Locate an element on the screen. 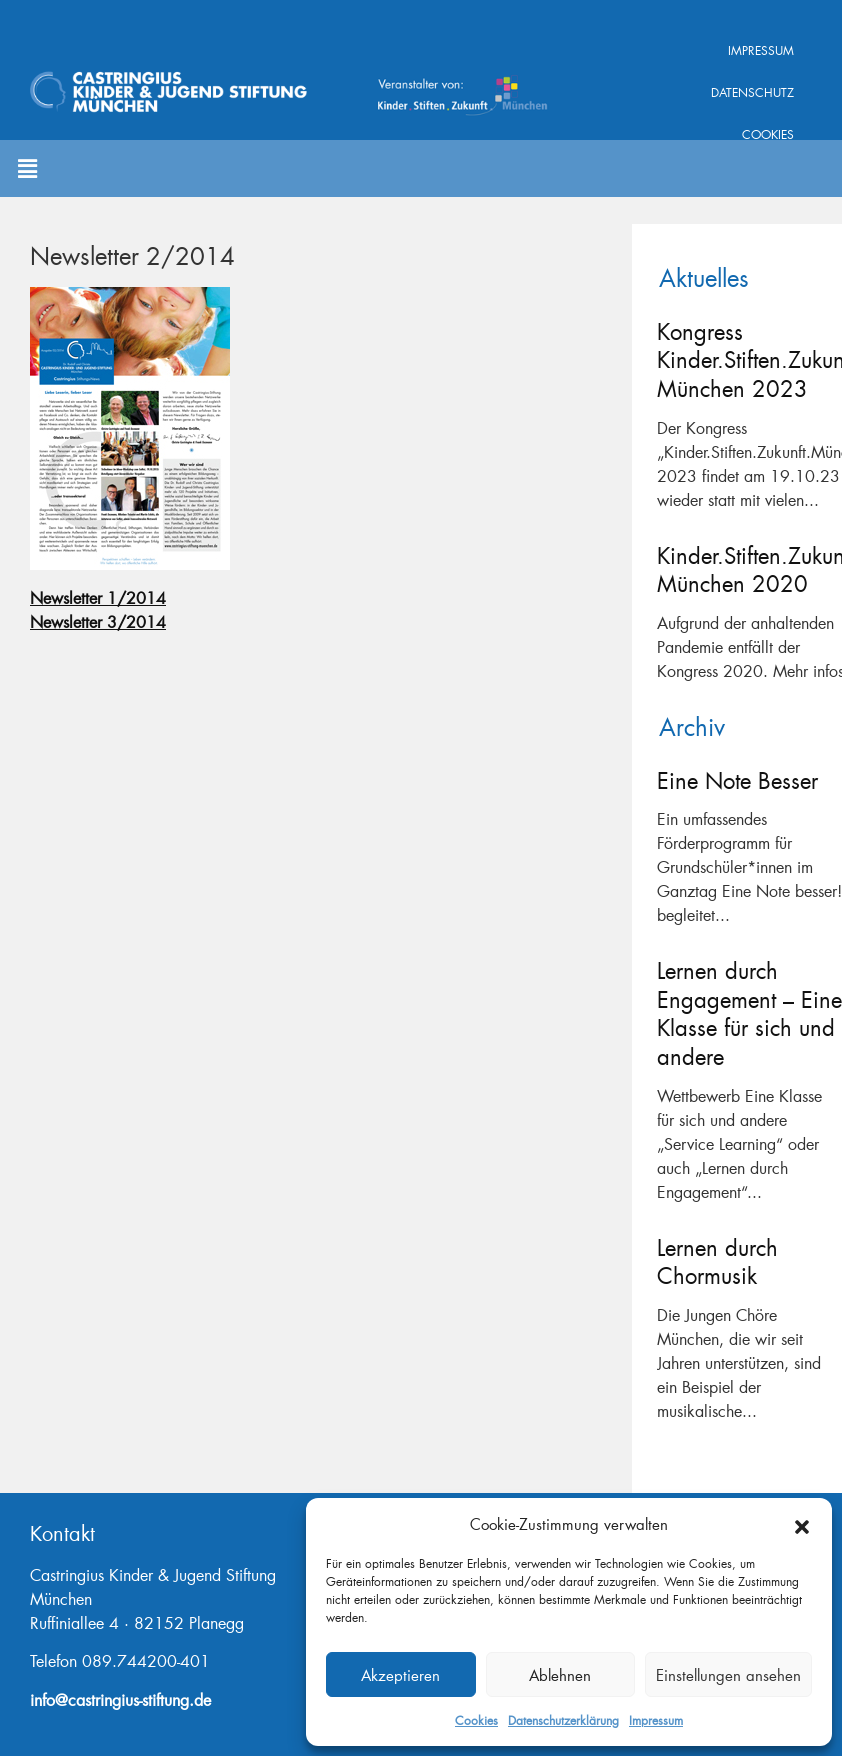 This screenshot has width=842, height=1756. Lernen durch Engagement – Eine Klasse für sich und andere is located at coordinates (749, 1013).